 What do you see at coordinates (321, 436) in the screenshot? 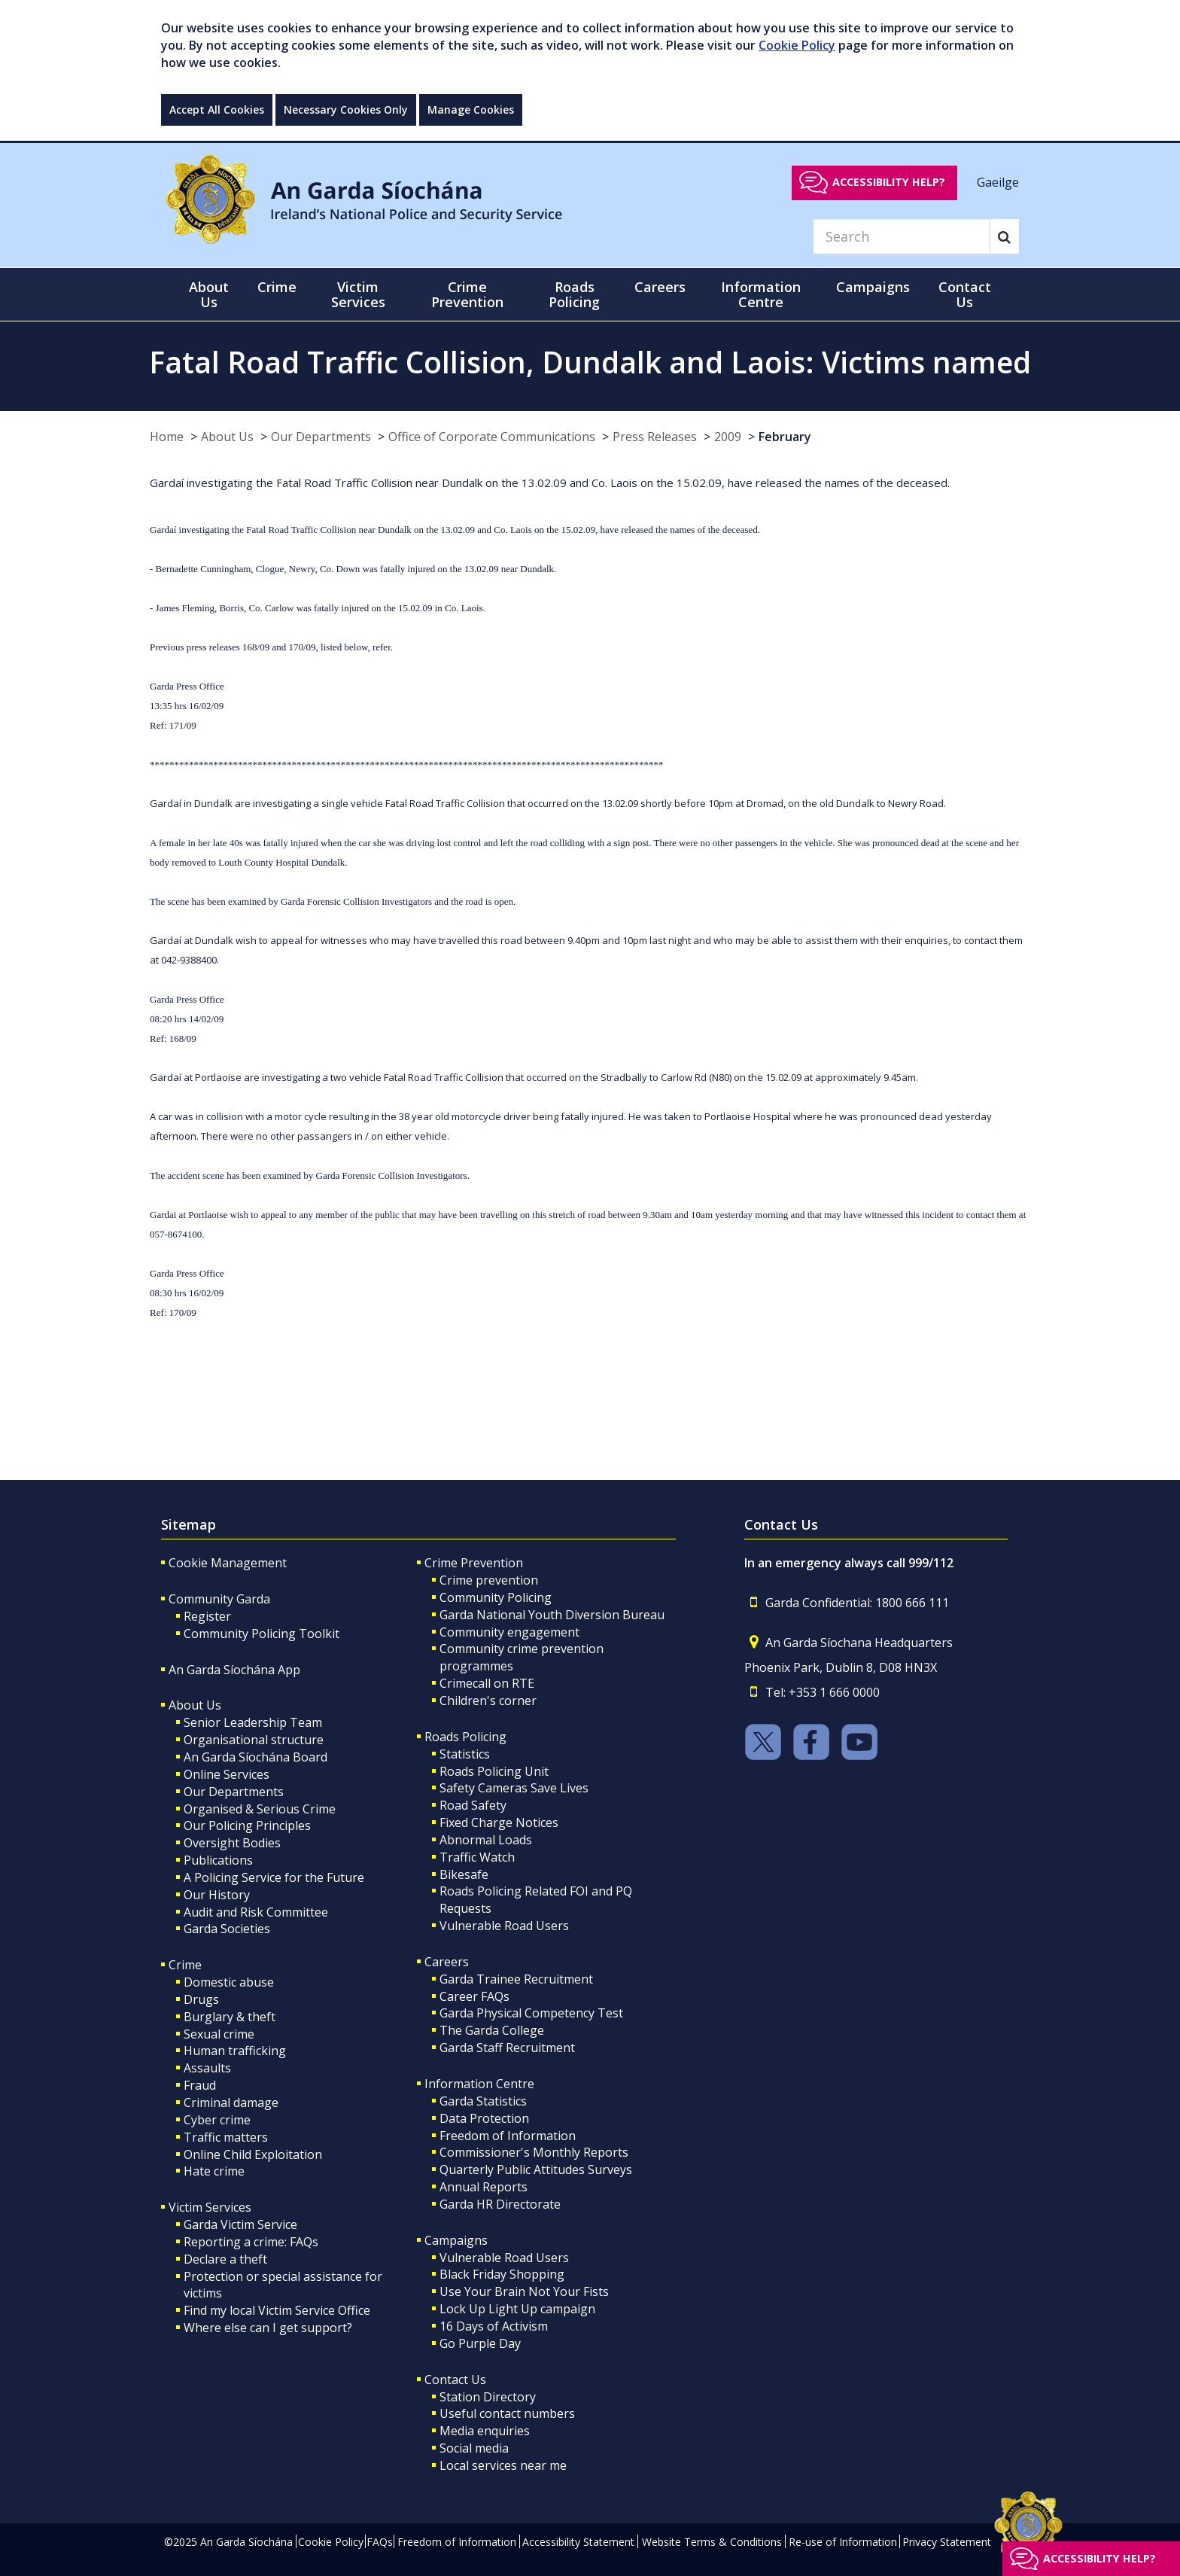
I see `Our Departments` at bounding box center [321, 436].